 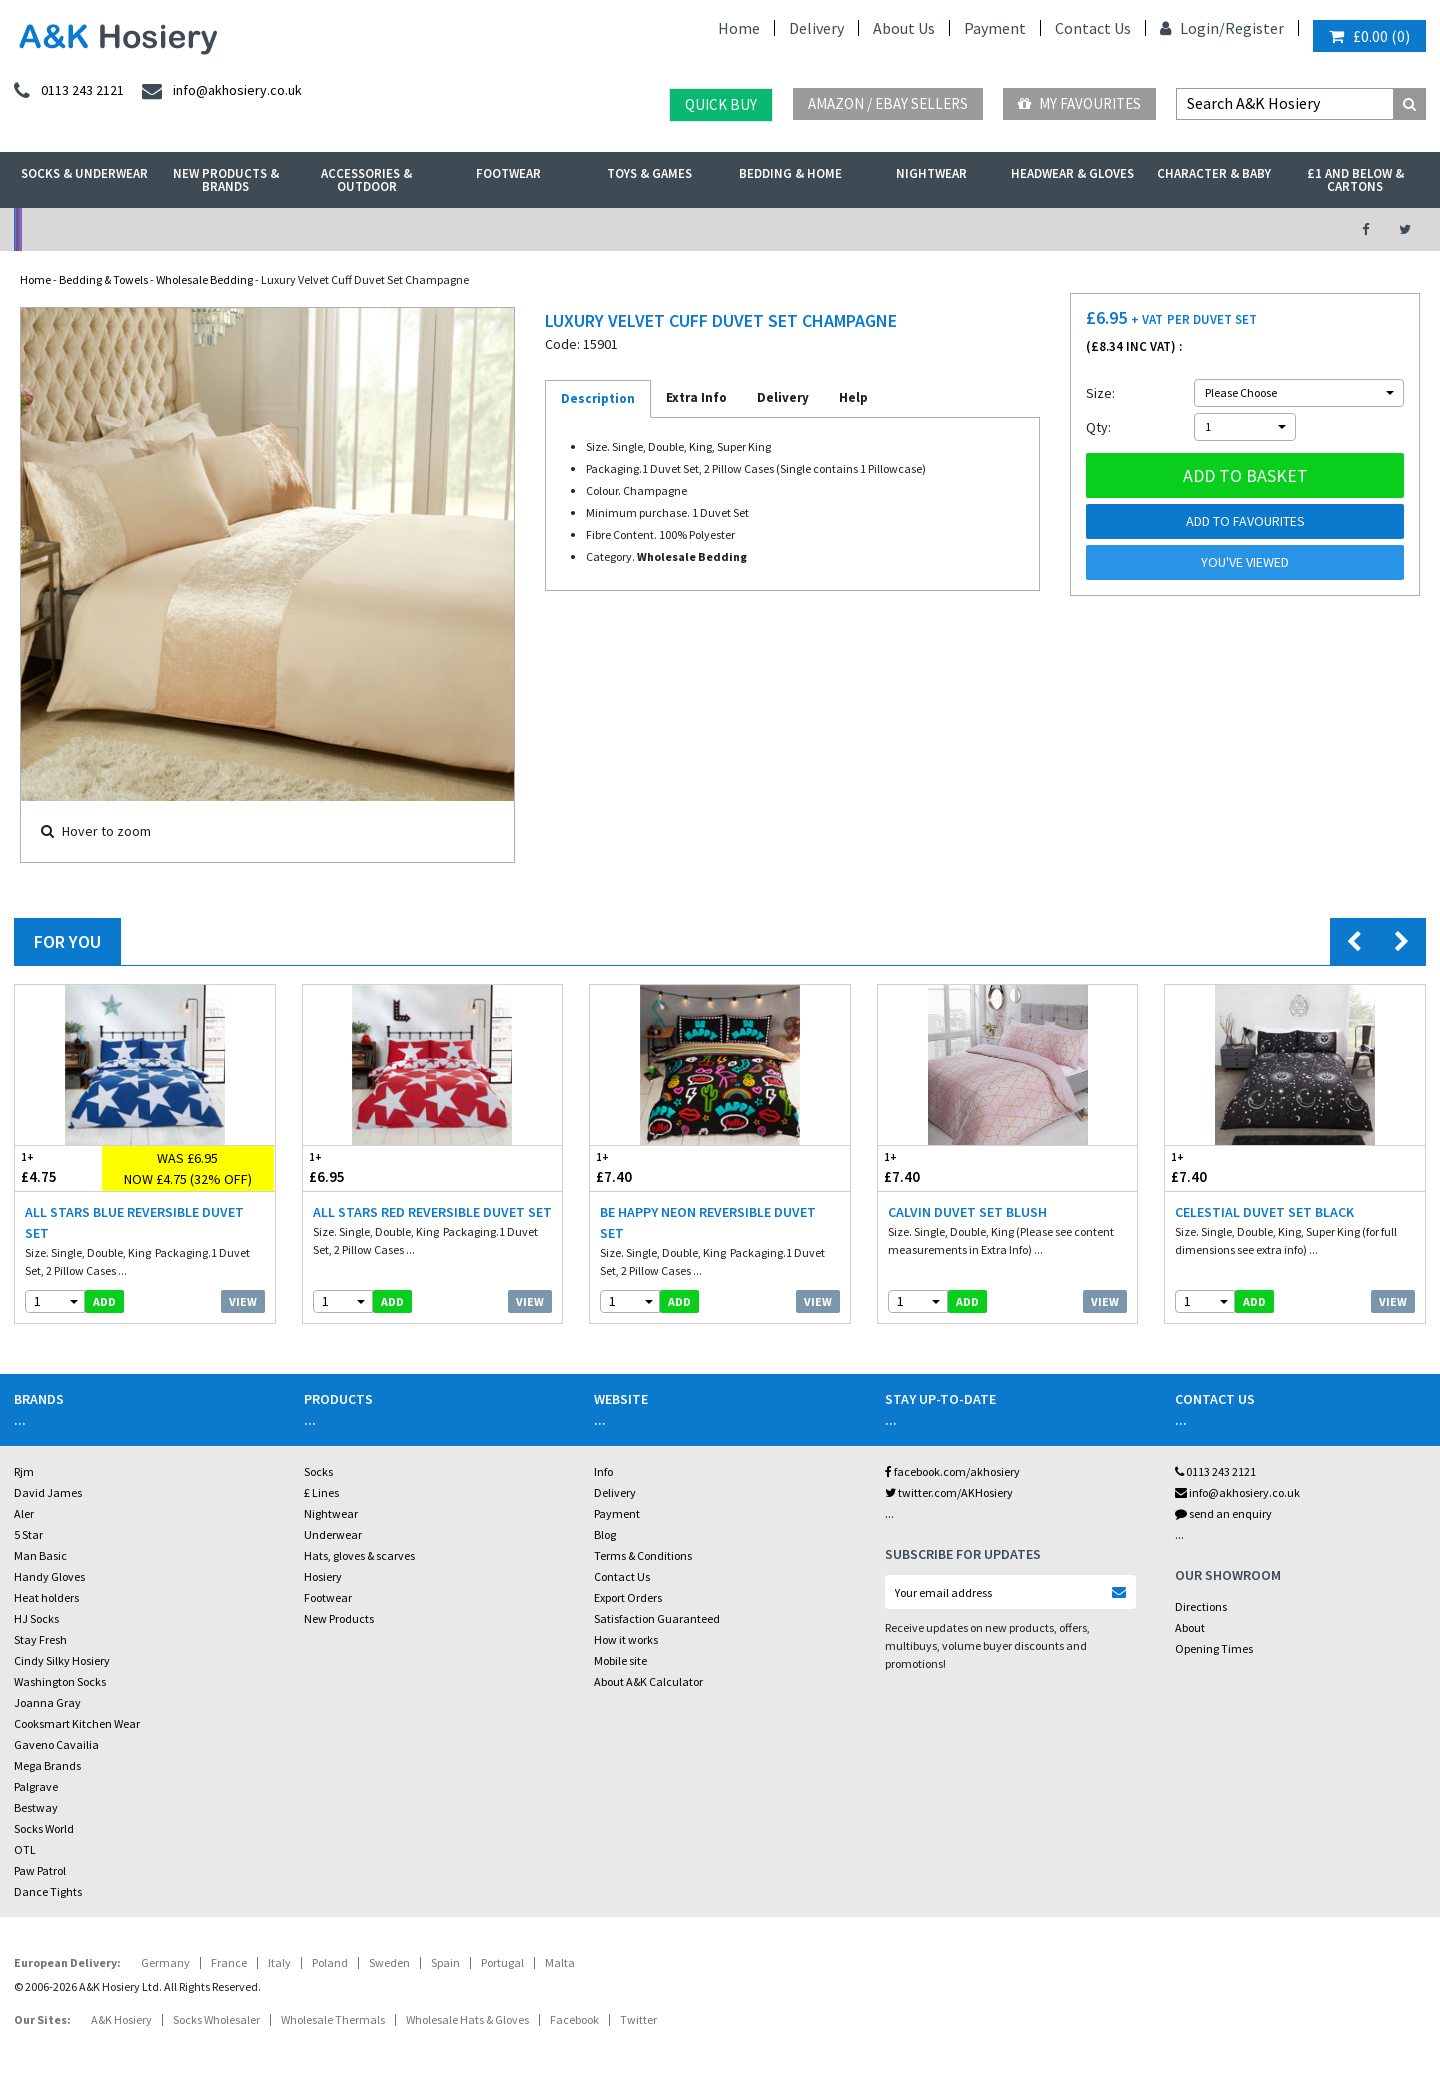 I want to click on Contact Us, so click(x=1093, y=28).